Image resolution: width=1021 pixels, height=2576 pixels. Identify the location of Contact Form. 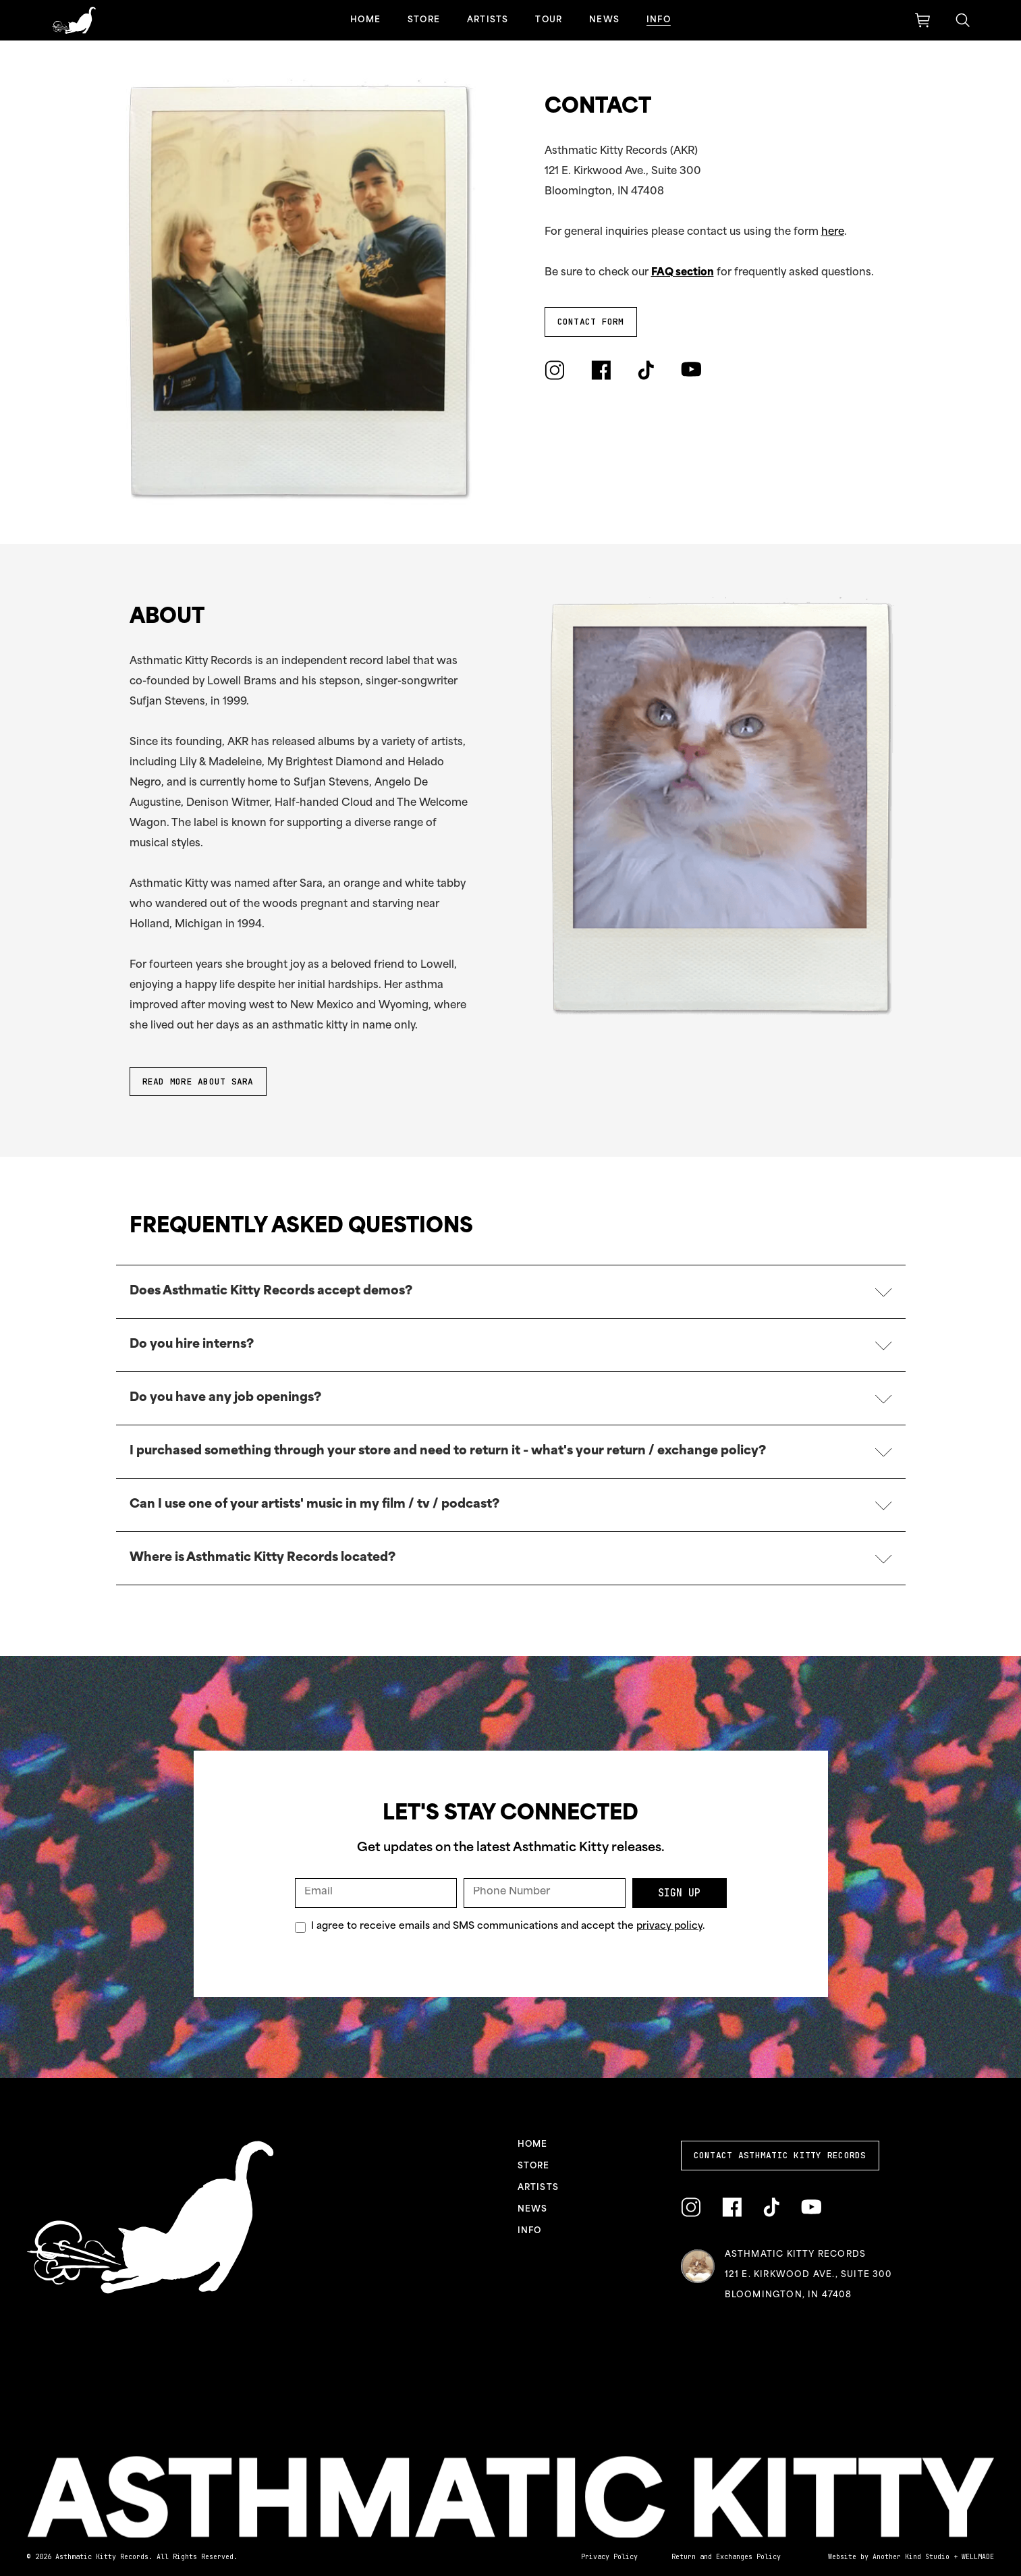
(590, 321).